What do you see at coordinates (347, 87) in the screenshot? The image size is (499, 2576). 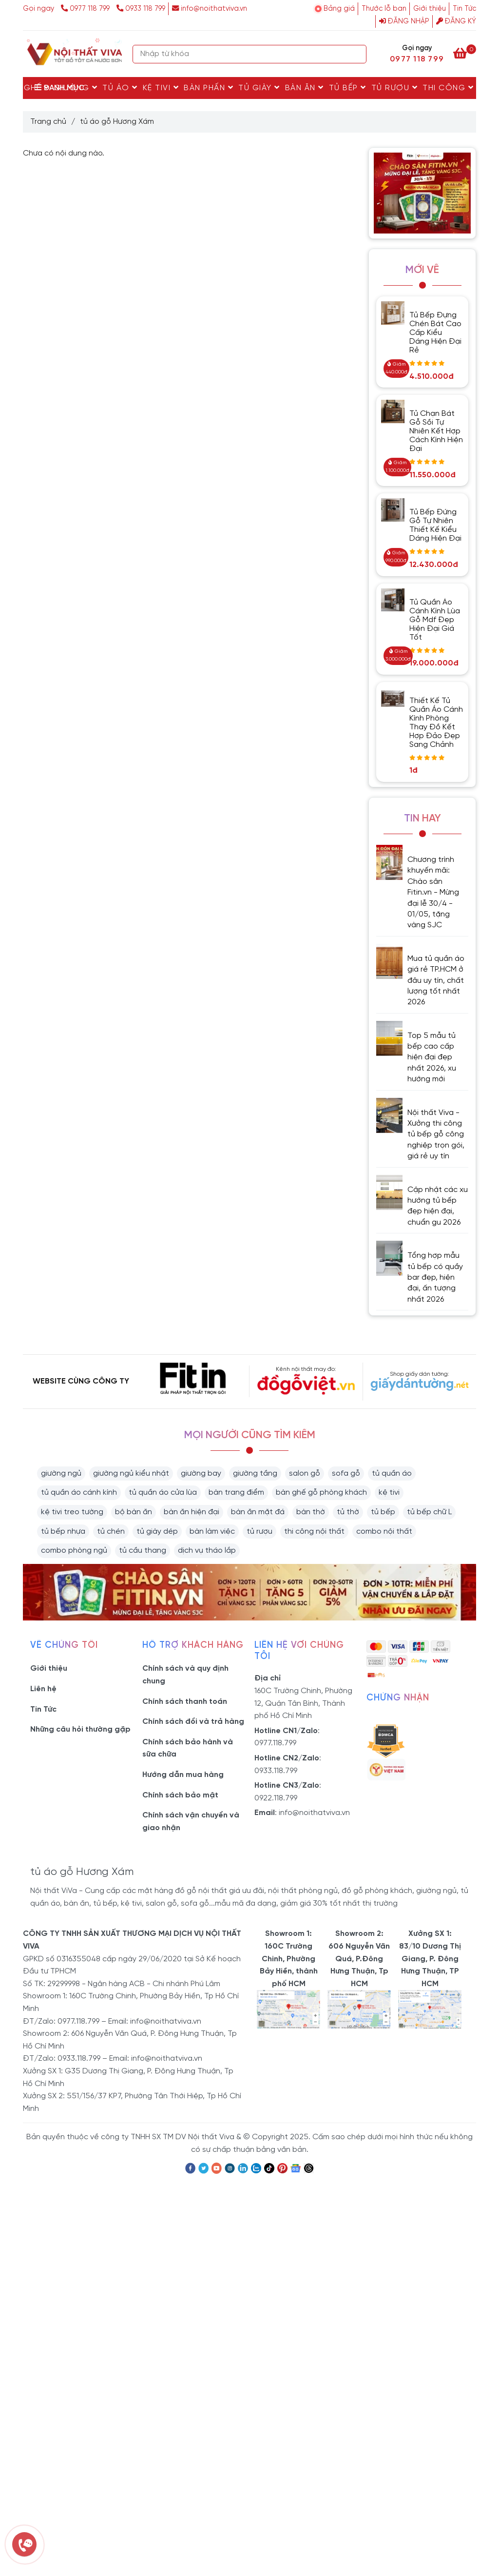 I see `Tủ Bếp` at bounding box center [347, 87].